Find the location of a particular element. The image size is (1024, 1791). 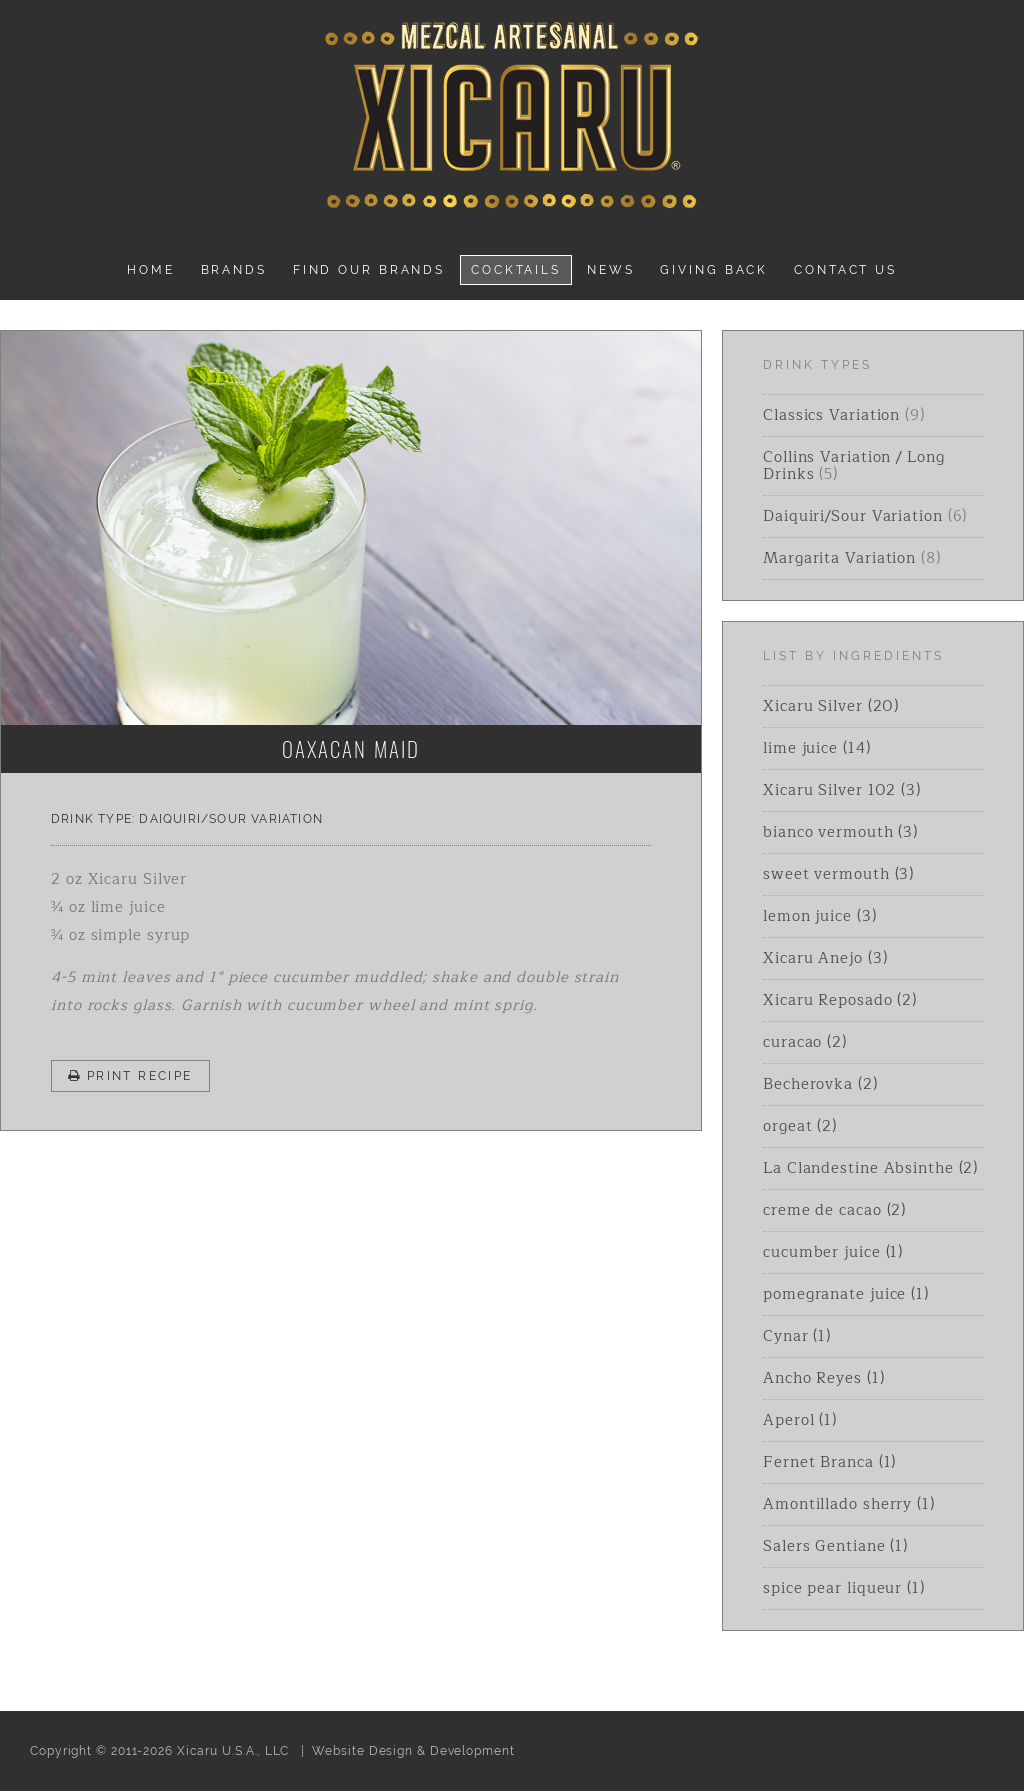

Xicaru Silver (20) is located at coordinates (831, 706).